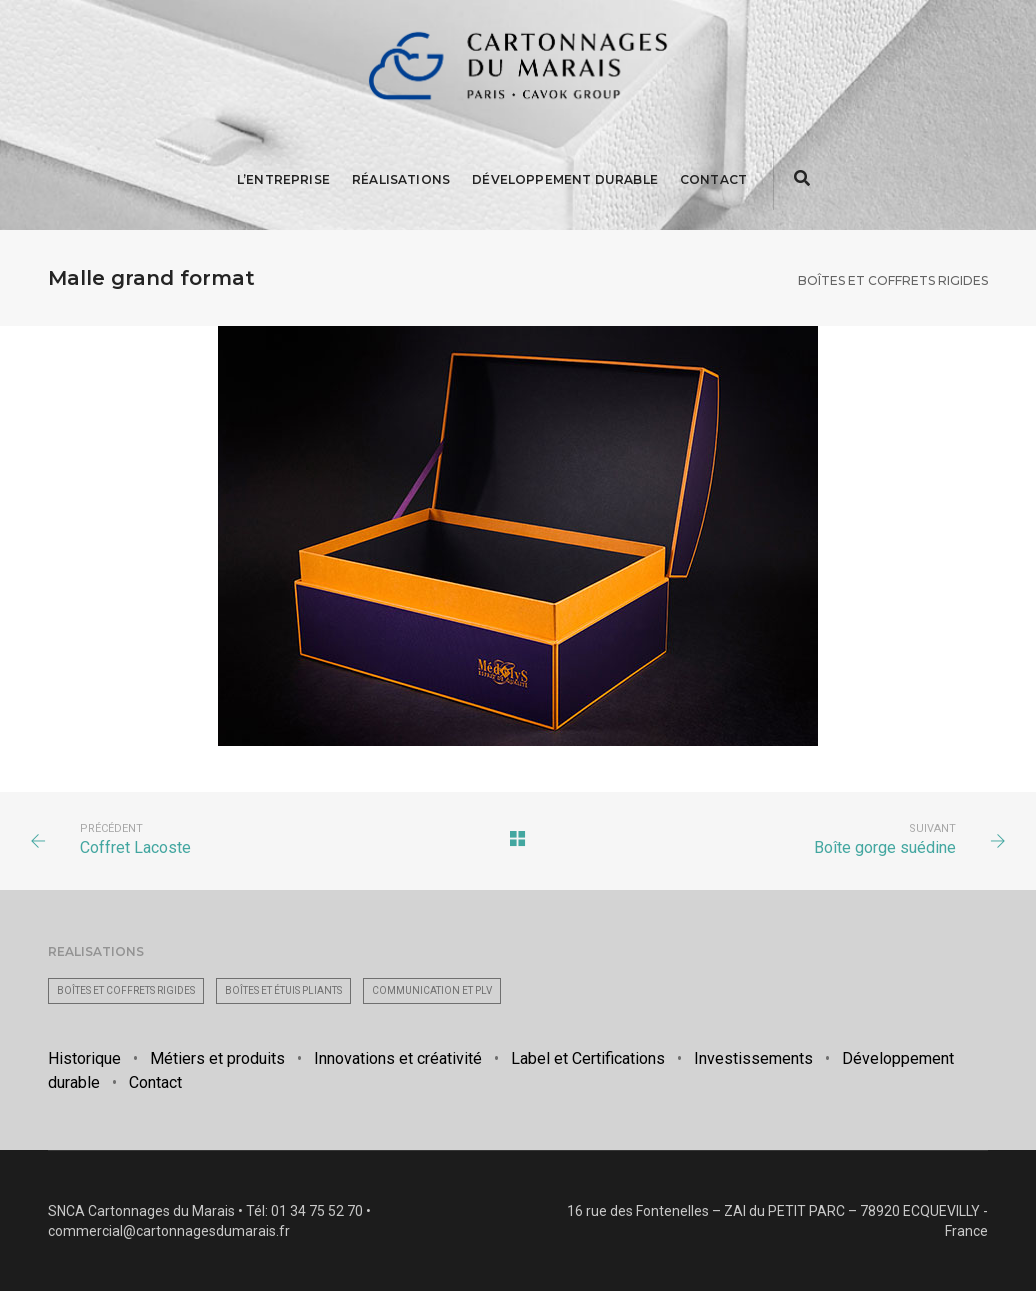 This screenshot has height=1291, width=1036. Describe the element at coordinates (753, 1058) in the screenshot. I see `Investissements` at that location.